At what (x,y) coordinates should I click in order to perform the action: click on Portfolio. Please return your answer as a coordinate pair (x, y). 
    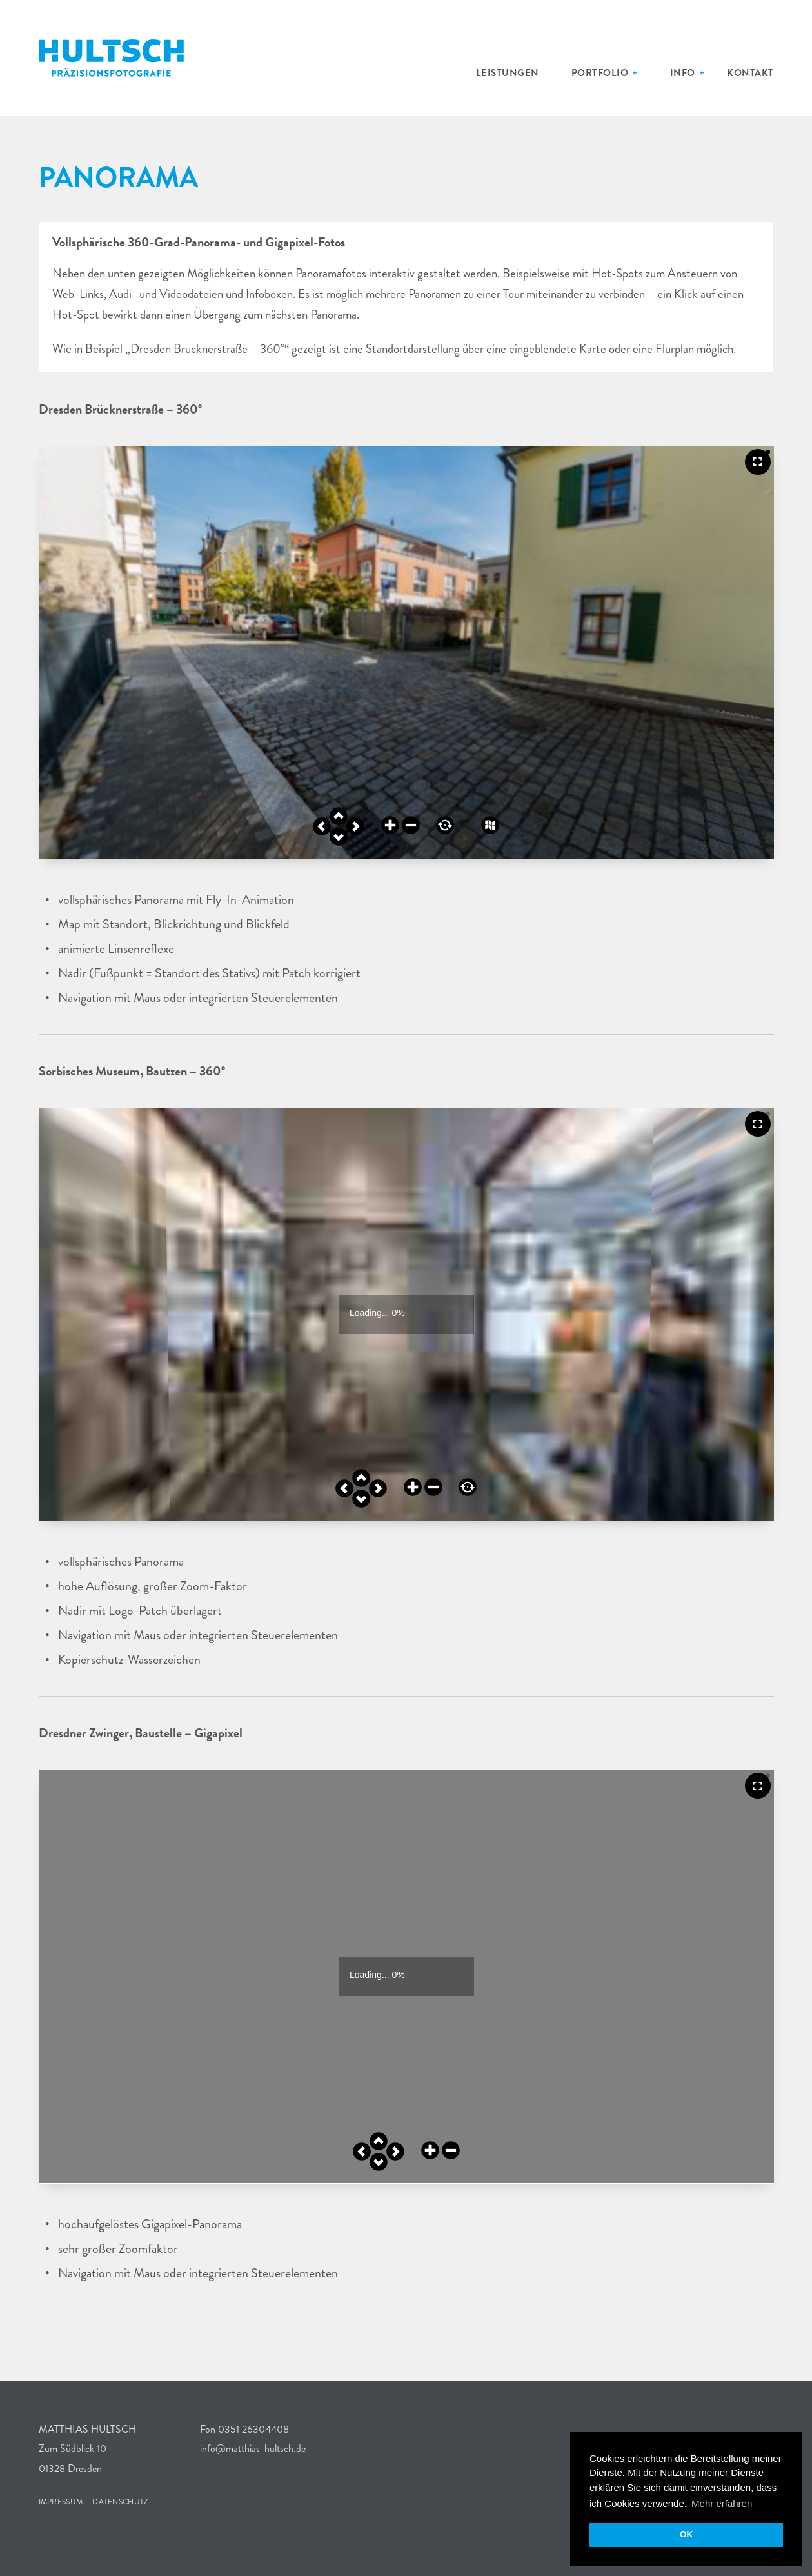
    Looking at the image, I should click on (623, 72).